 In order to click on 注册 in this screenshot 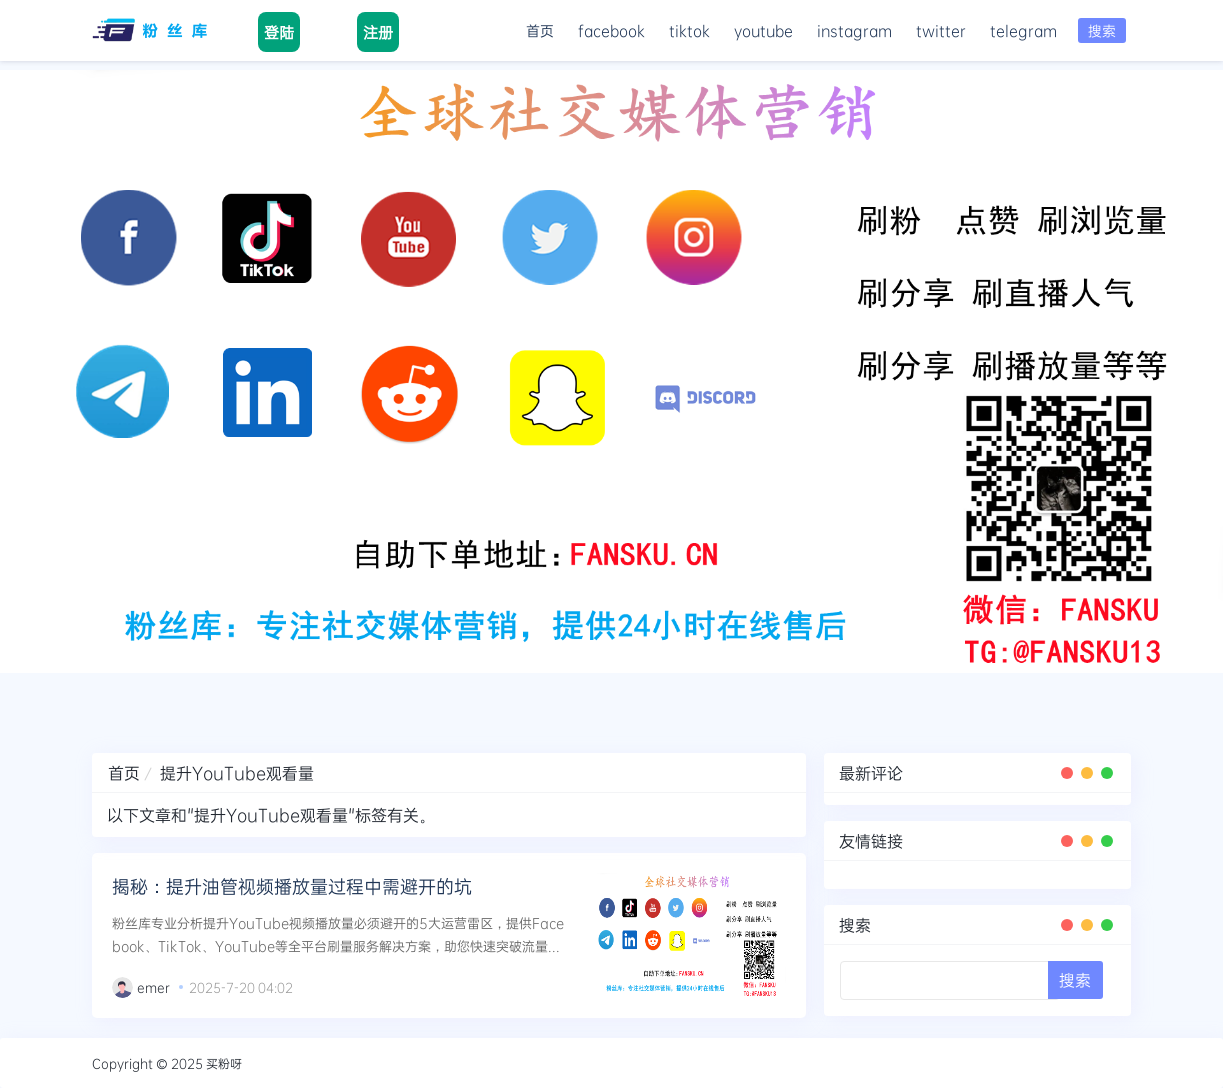, I will do `click(378, 32)`.